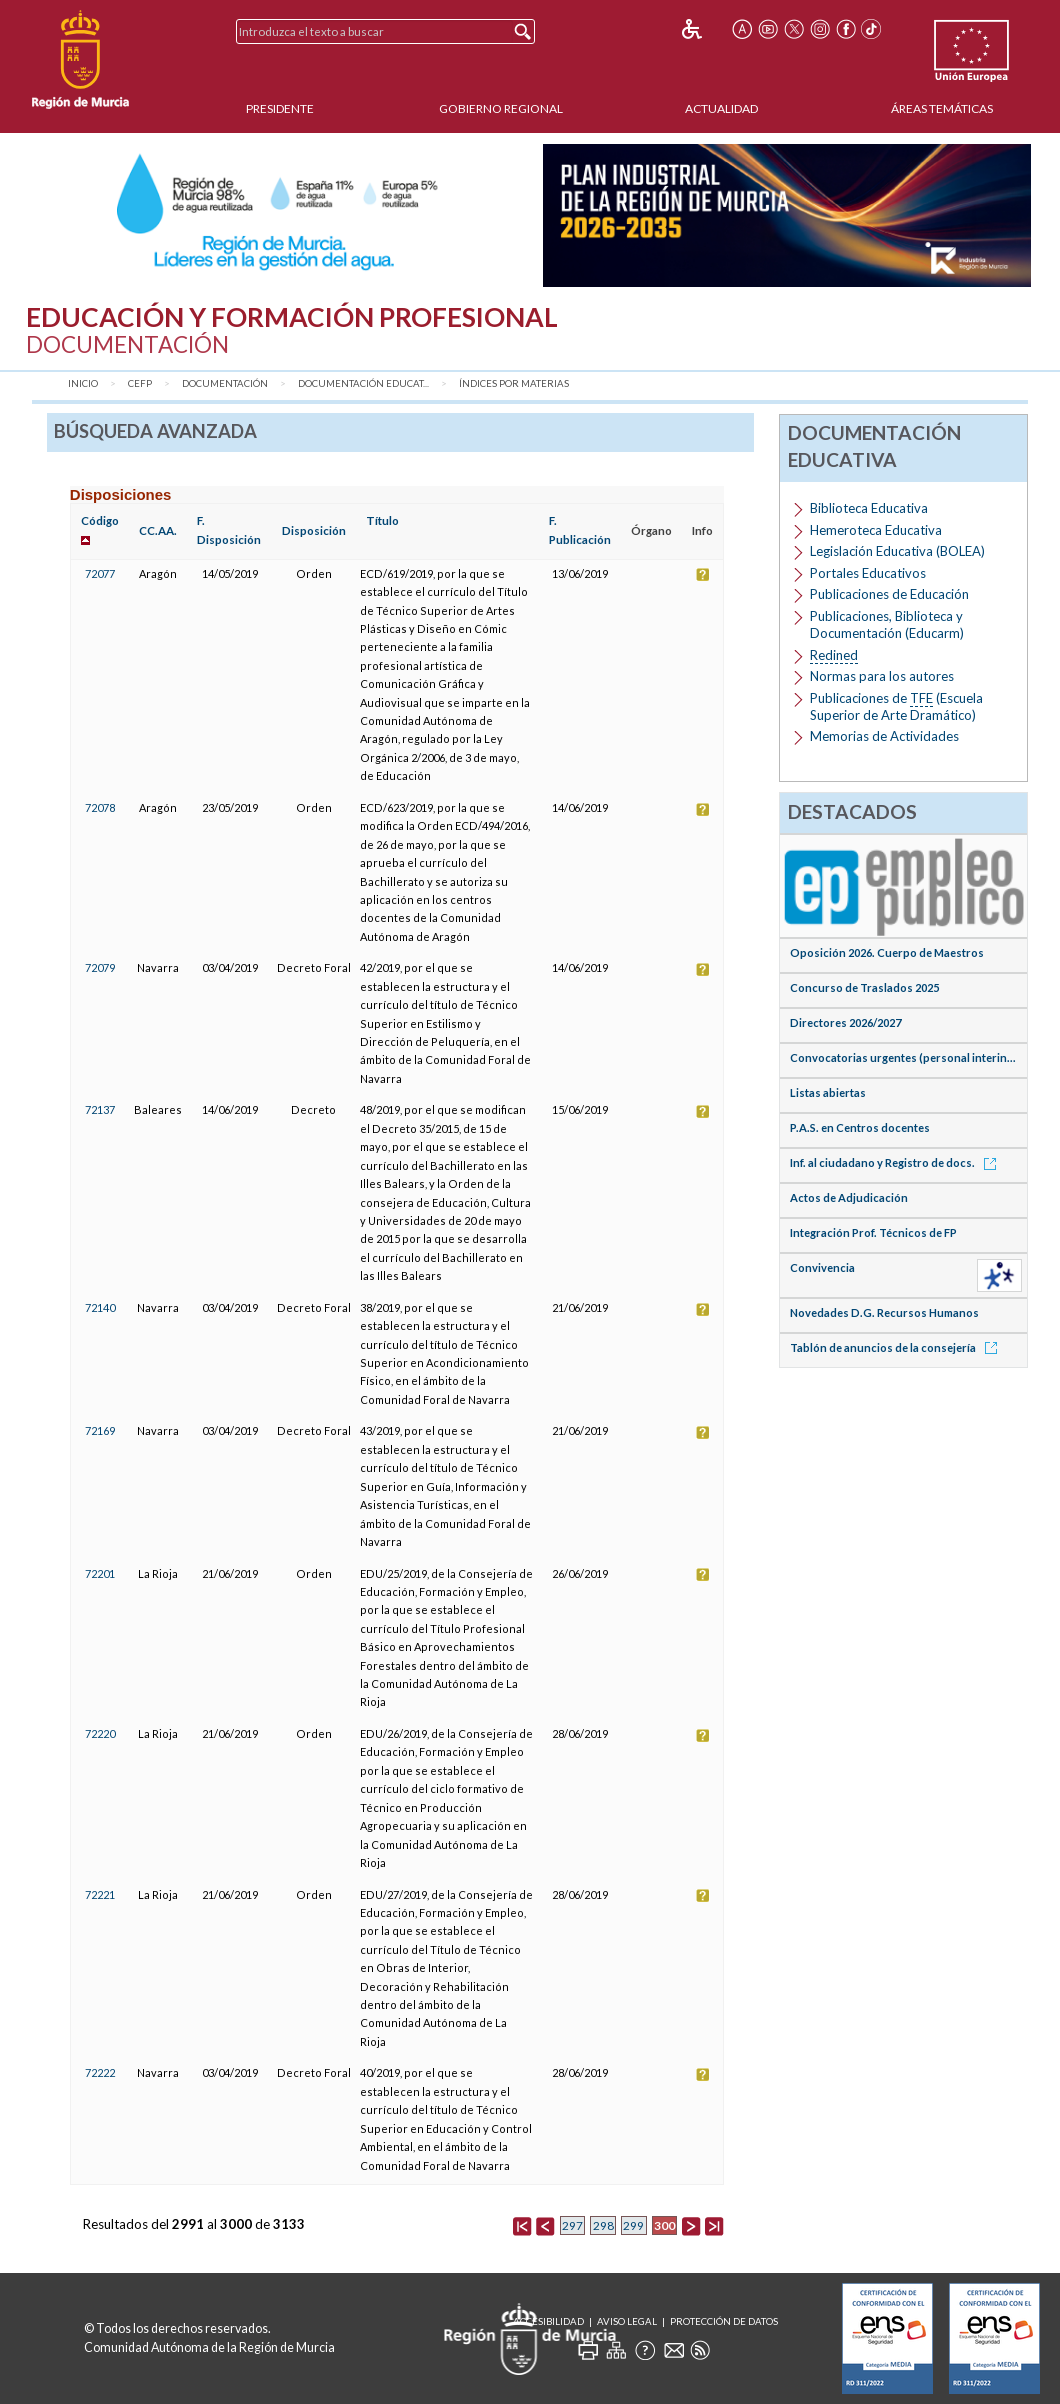 The width and height of the screenshot is (1060, 2404). What do you see at coordinates (514, 383) in the screenshot?
I see `Índices por materias` at bounding box center [514, 383].